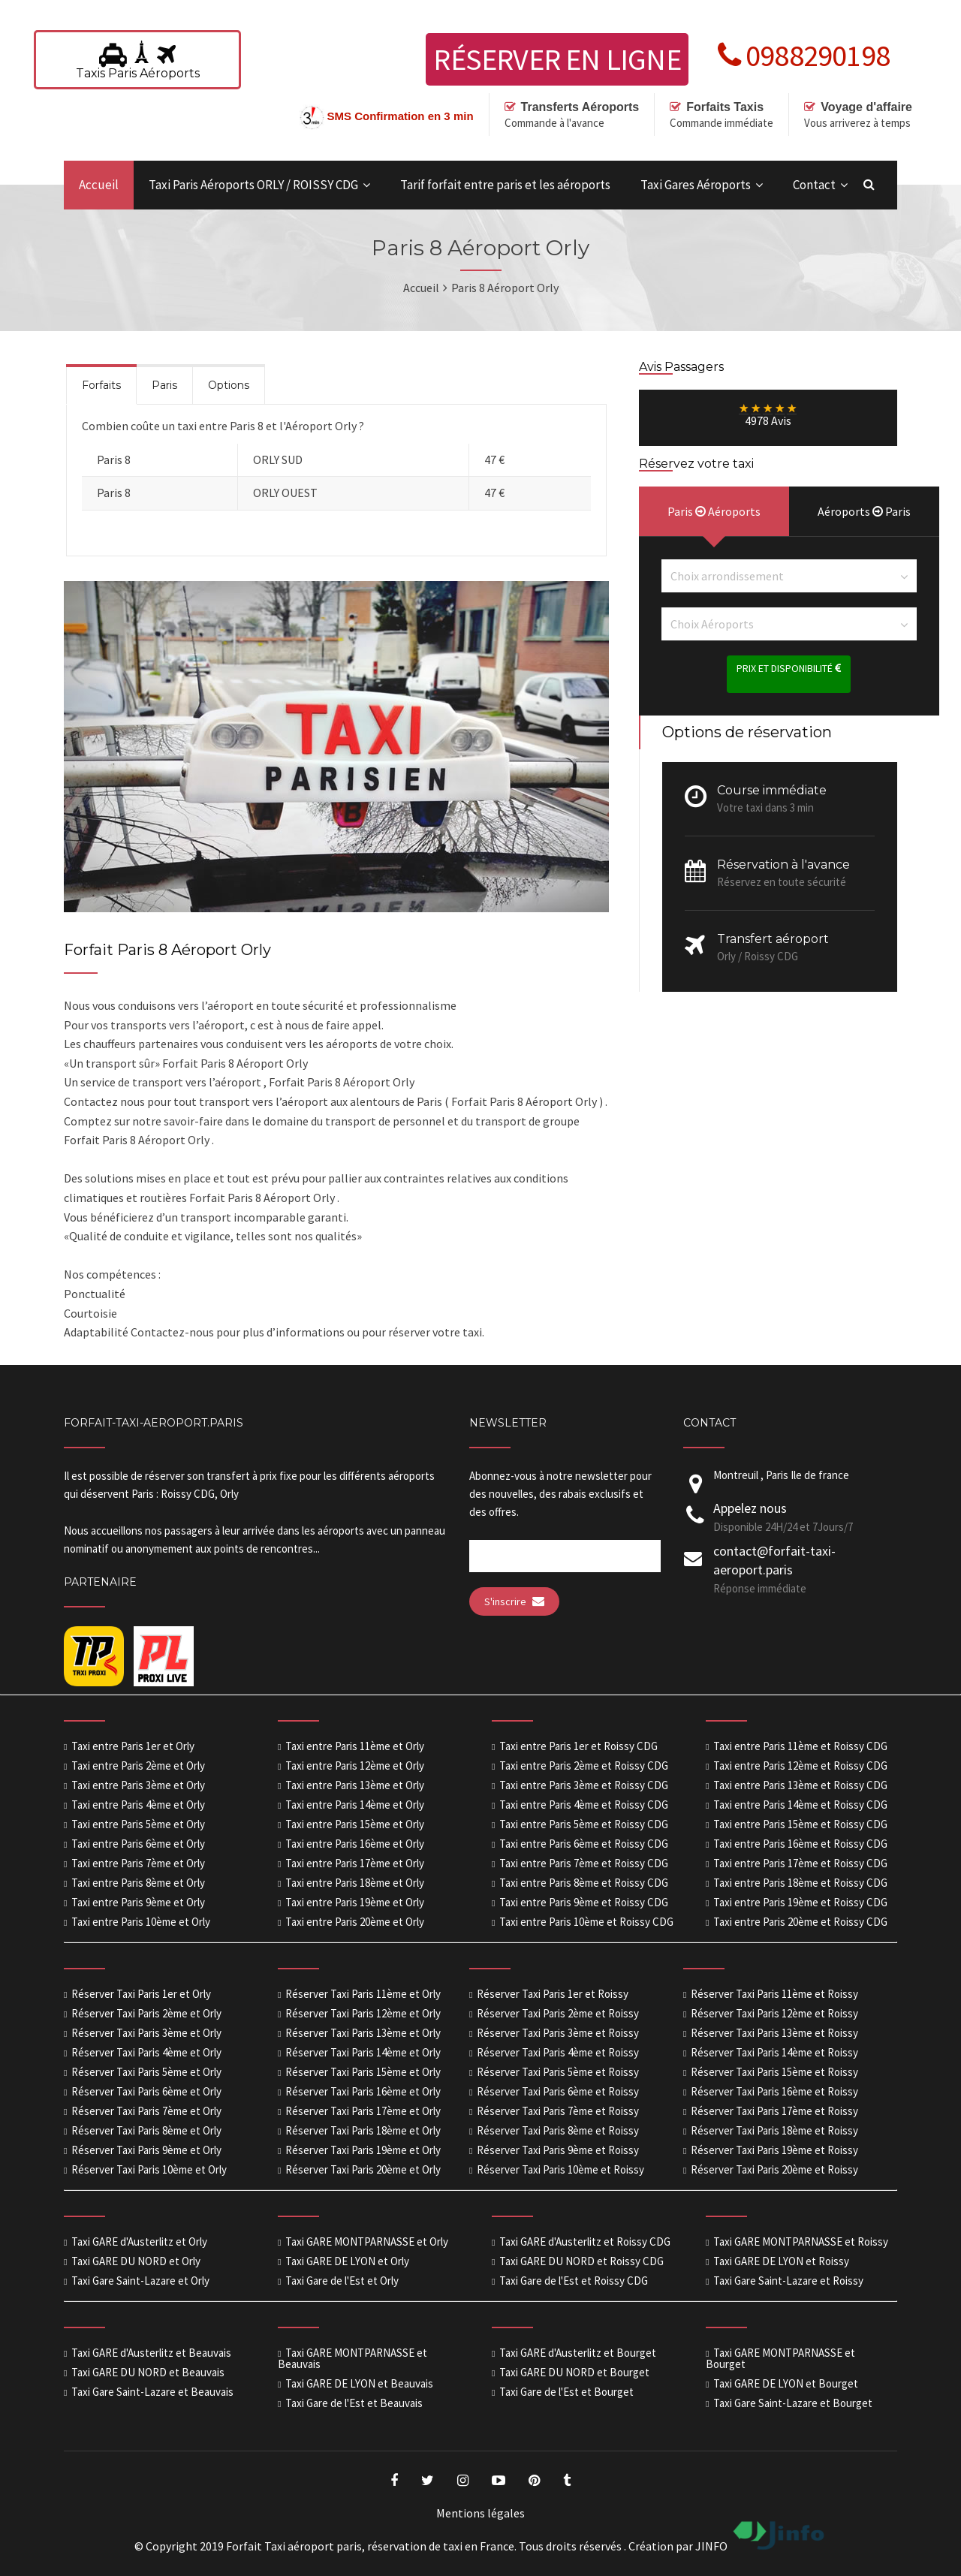  What do you see at coordinates (359, 2383) in the screenshot?
I see `Taxi GARE DE LYON et Beauvais` at bounding box center [359, 2383].